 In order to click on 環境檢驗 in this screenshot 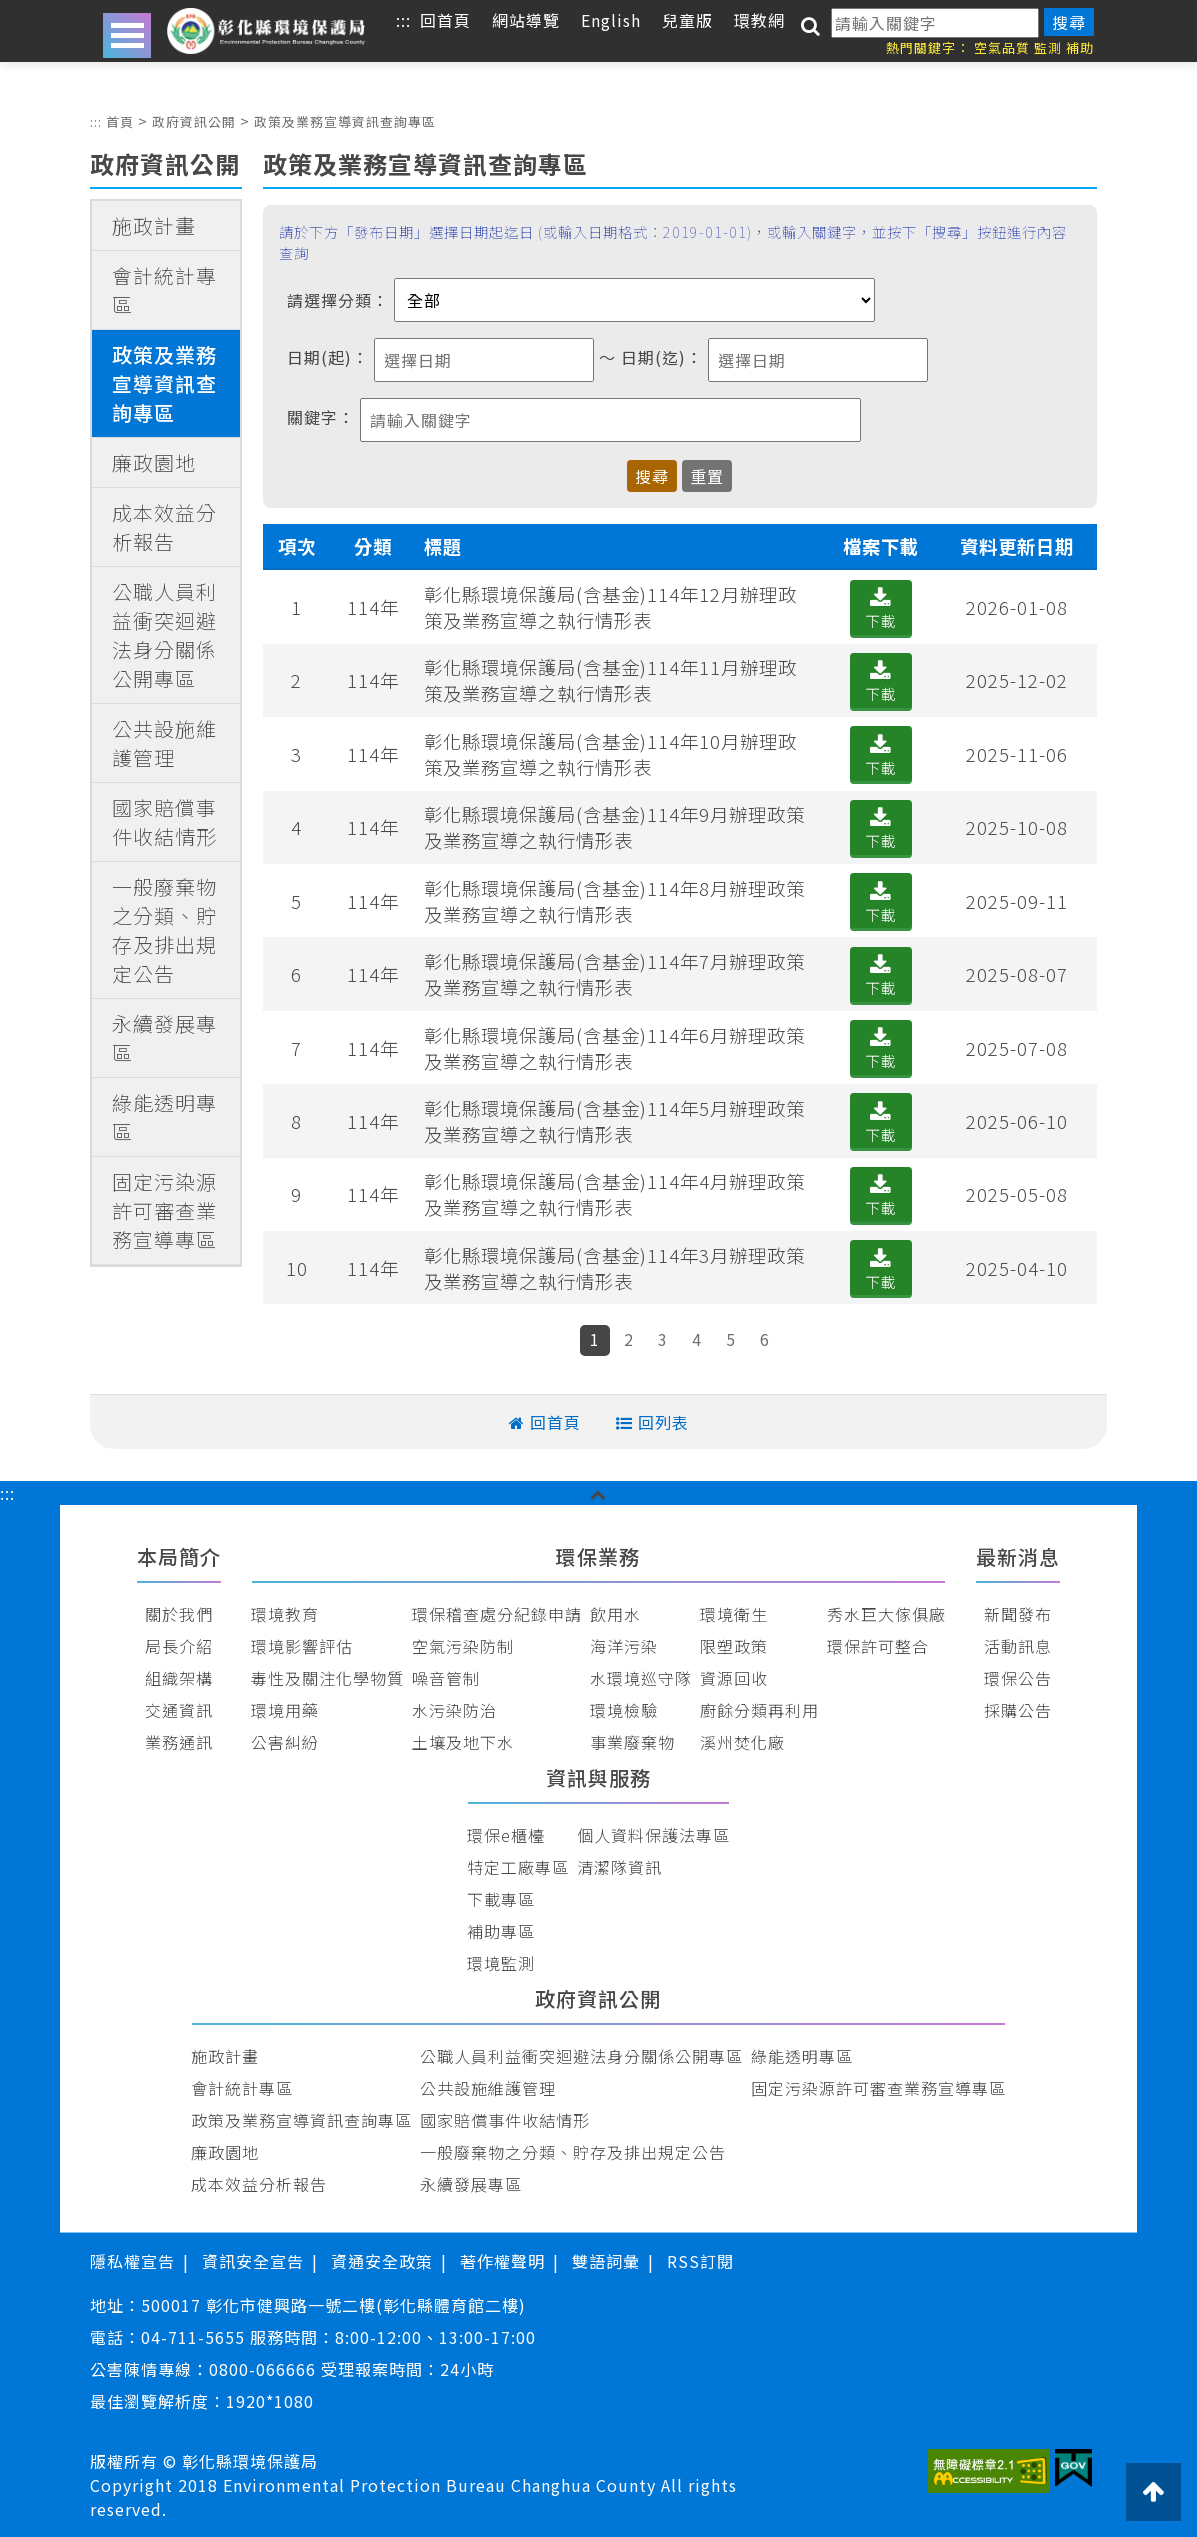, I will do `click(624, 1710)`.